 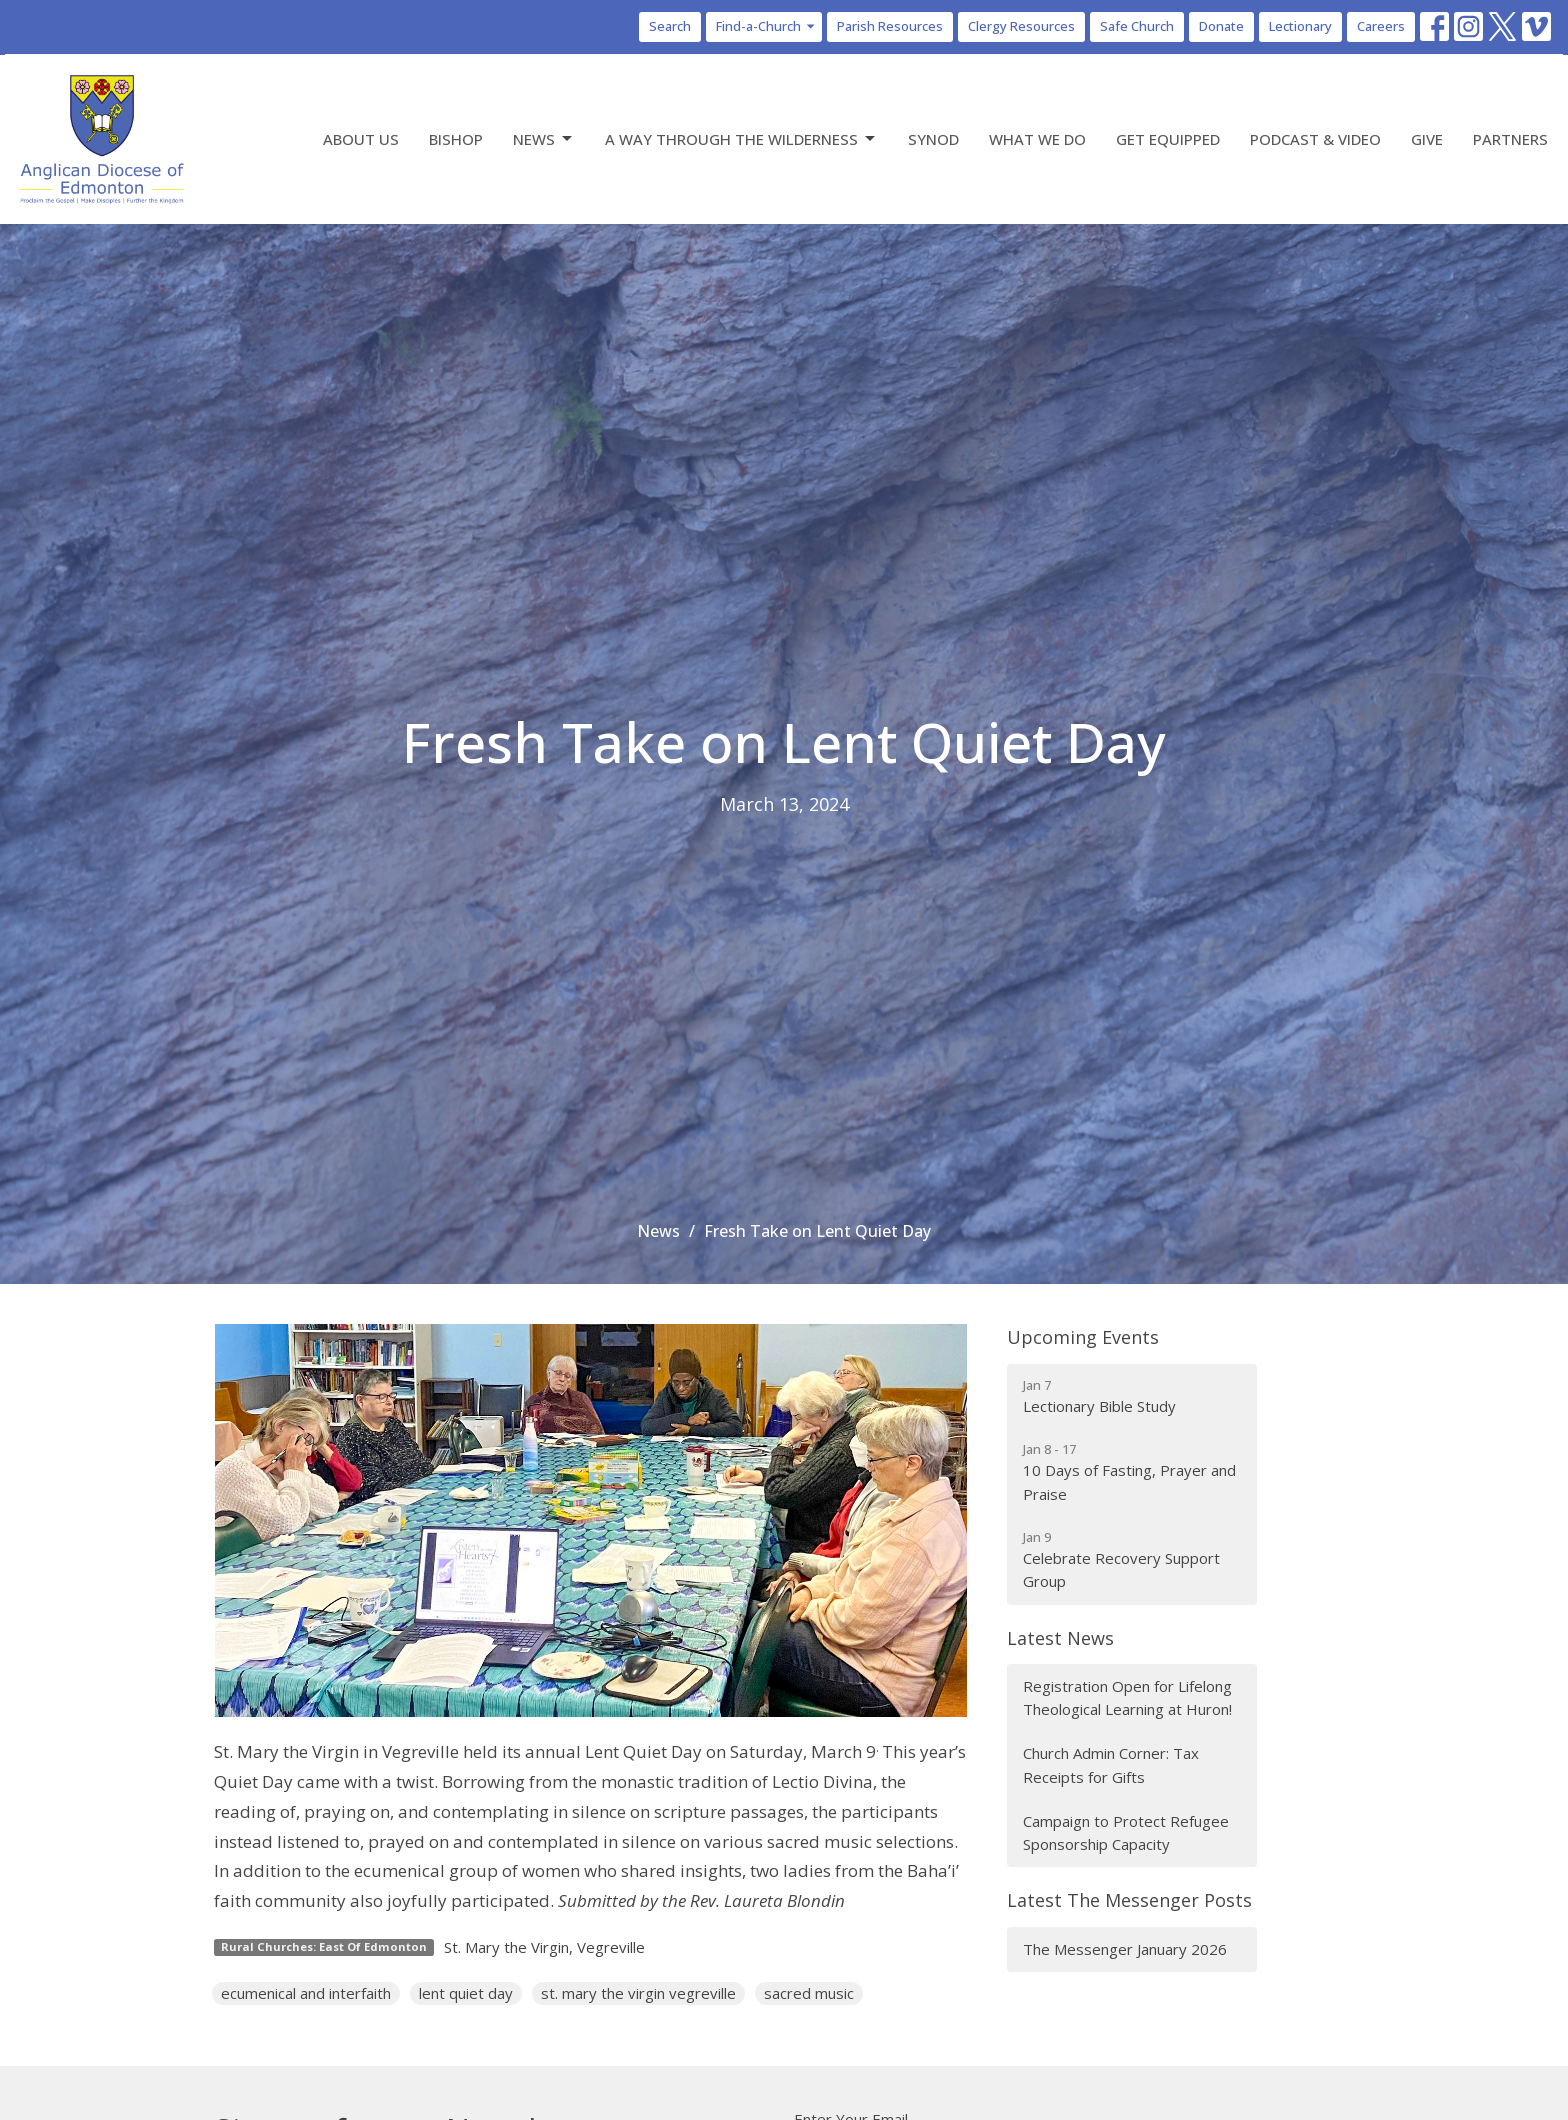 I want to click on Synod, so click(x=933, y=139).